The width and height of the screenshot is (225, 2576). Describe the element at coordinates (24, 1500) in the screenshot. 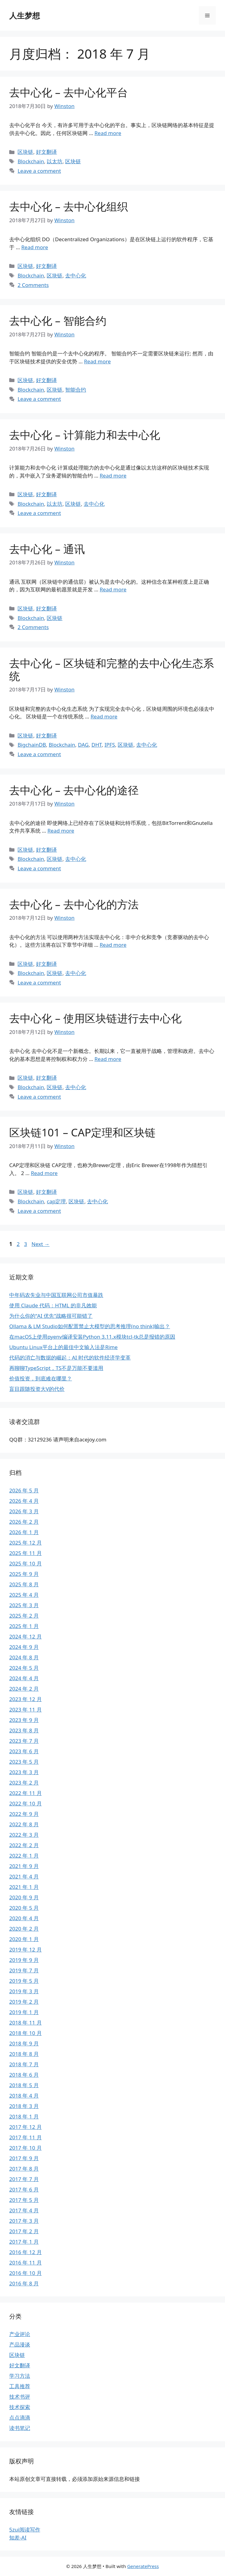

I see `2026 年 4 月` at that location.